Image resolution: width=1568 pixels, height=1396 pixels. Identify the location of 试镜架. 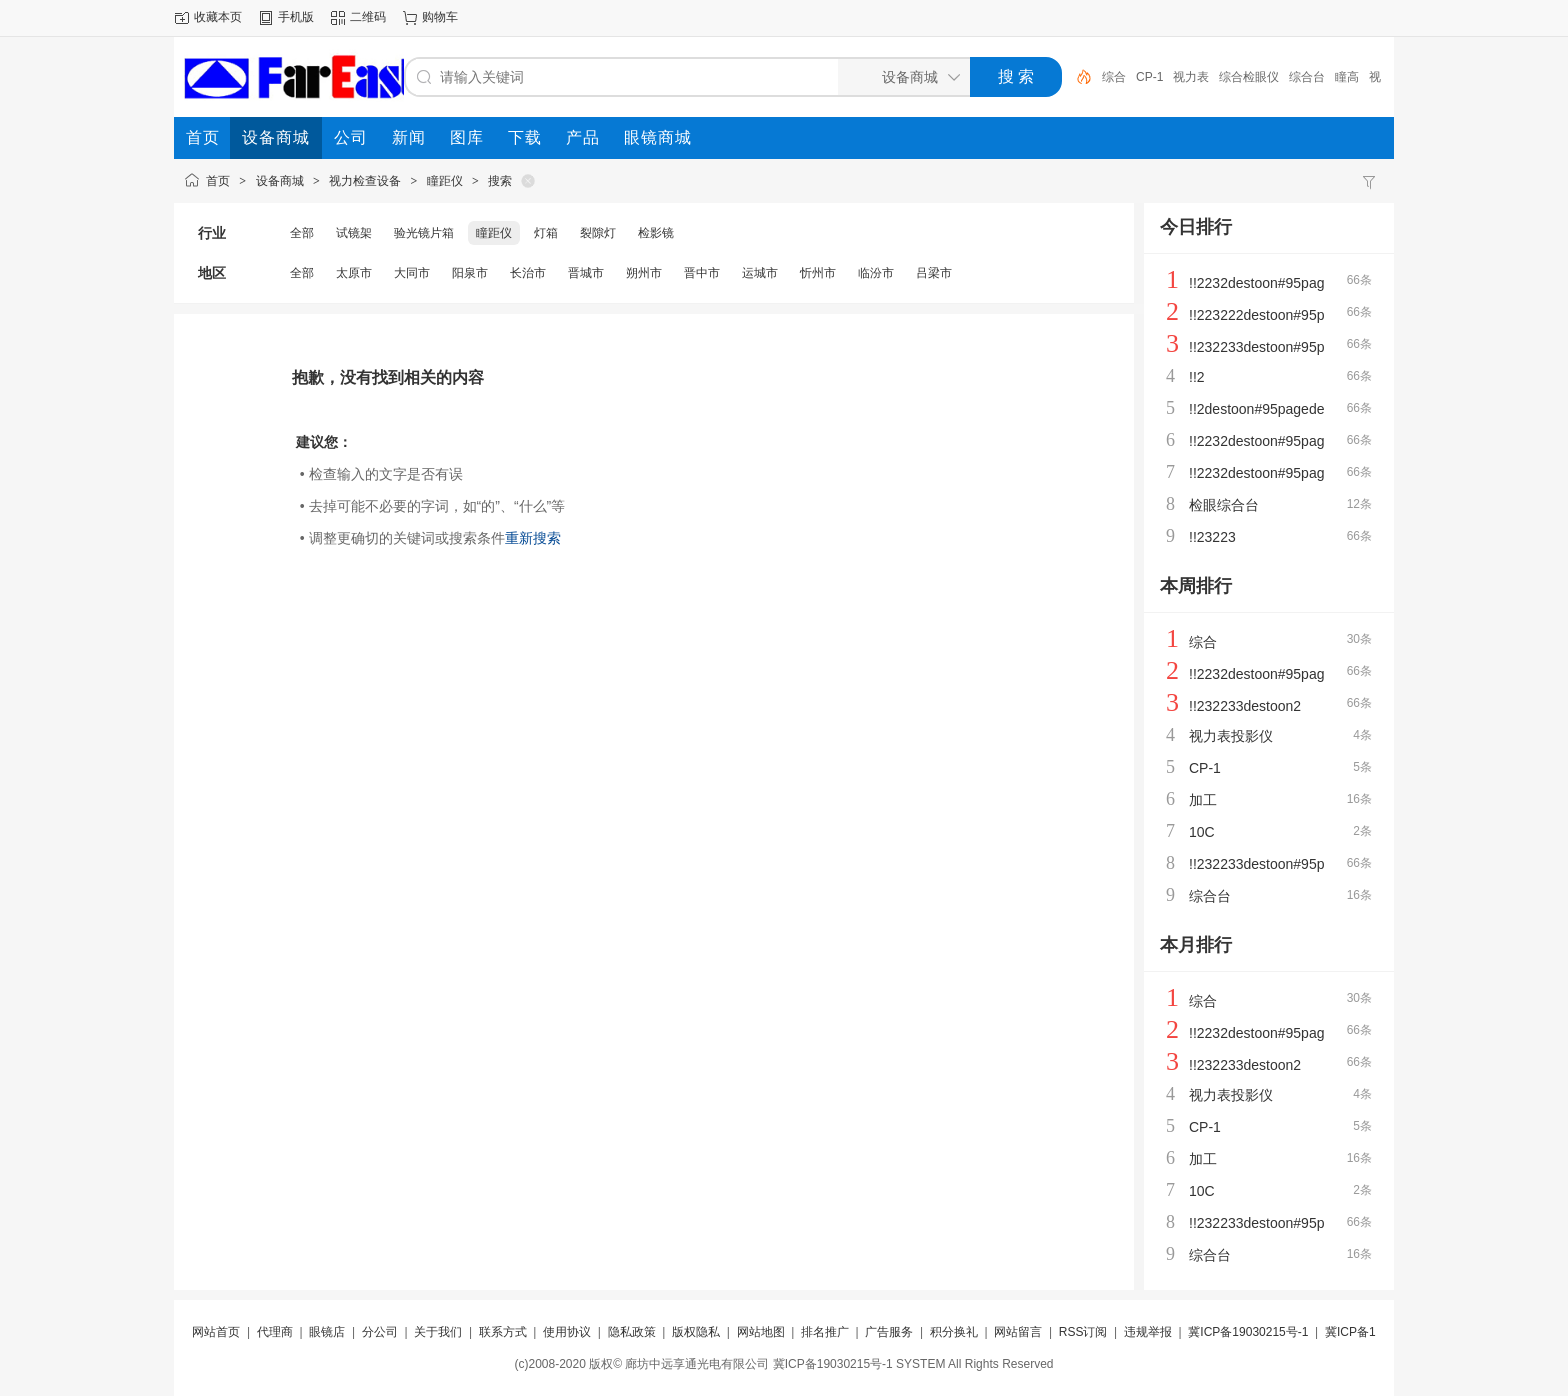
(354, 233).